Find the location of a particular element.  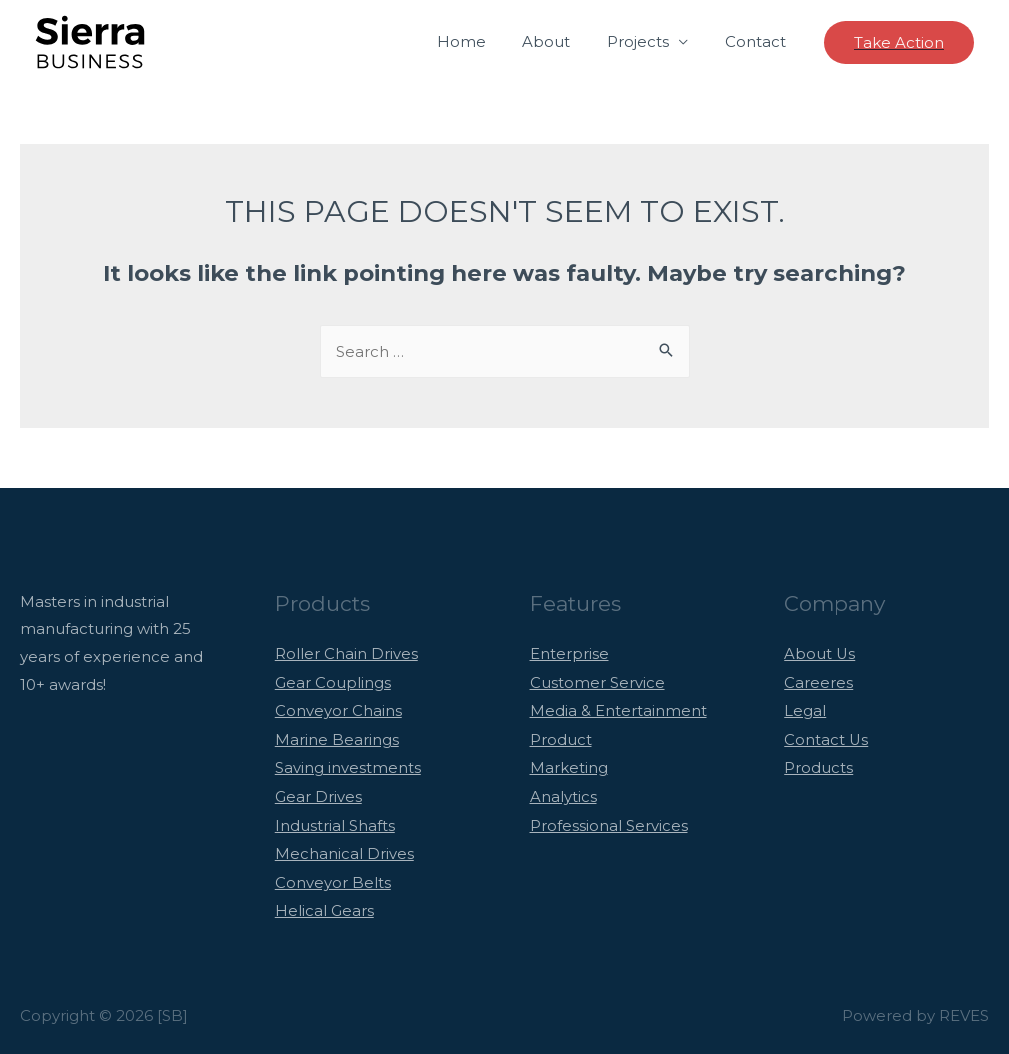

Products is located at coordinates (818, 764).